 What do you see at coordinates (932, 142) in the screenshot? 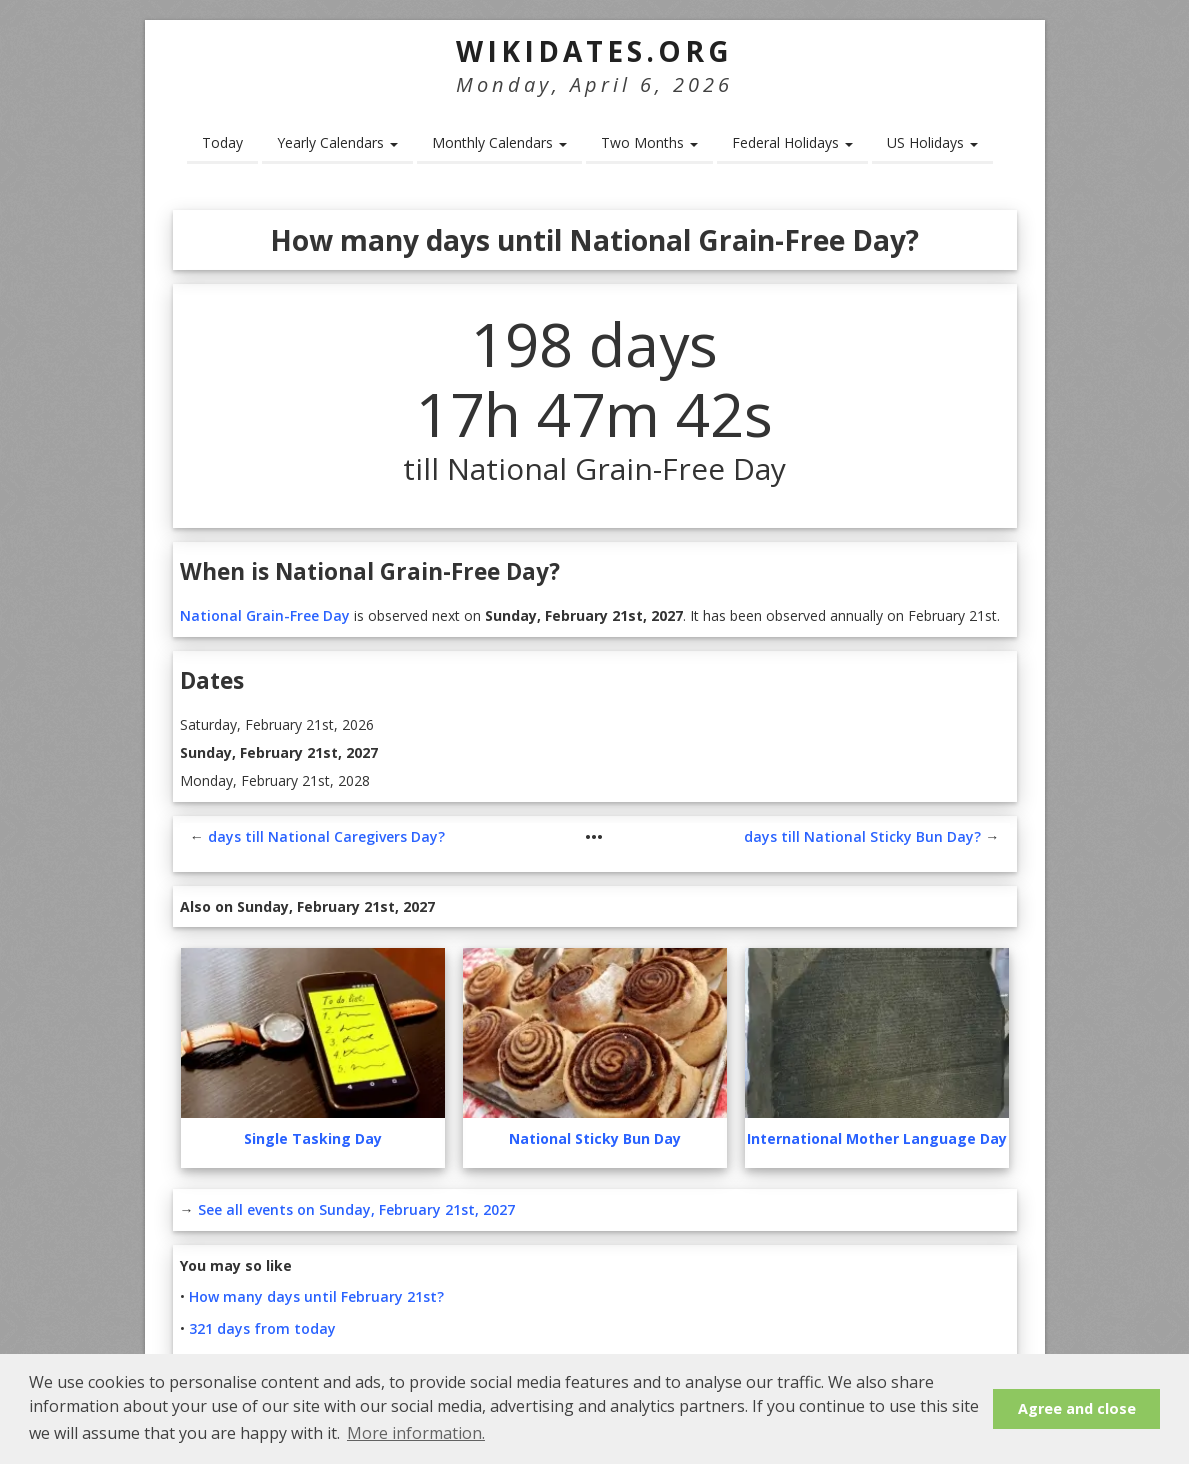
I see `US Holidays` at bounding box center [932, 142].